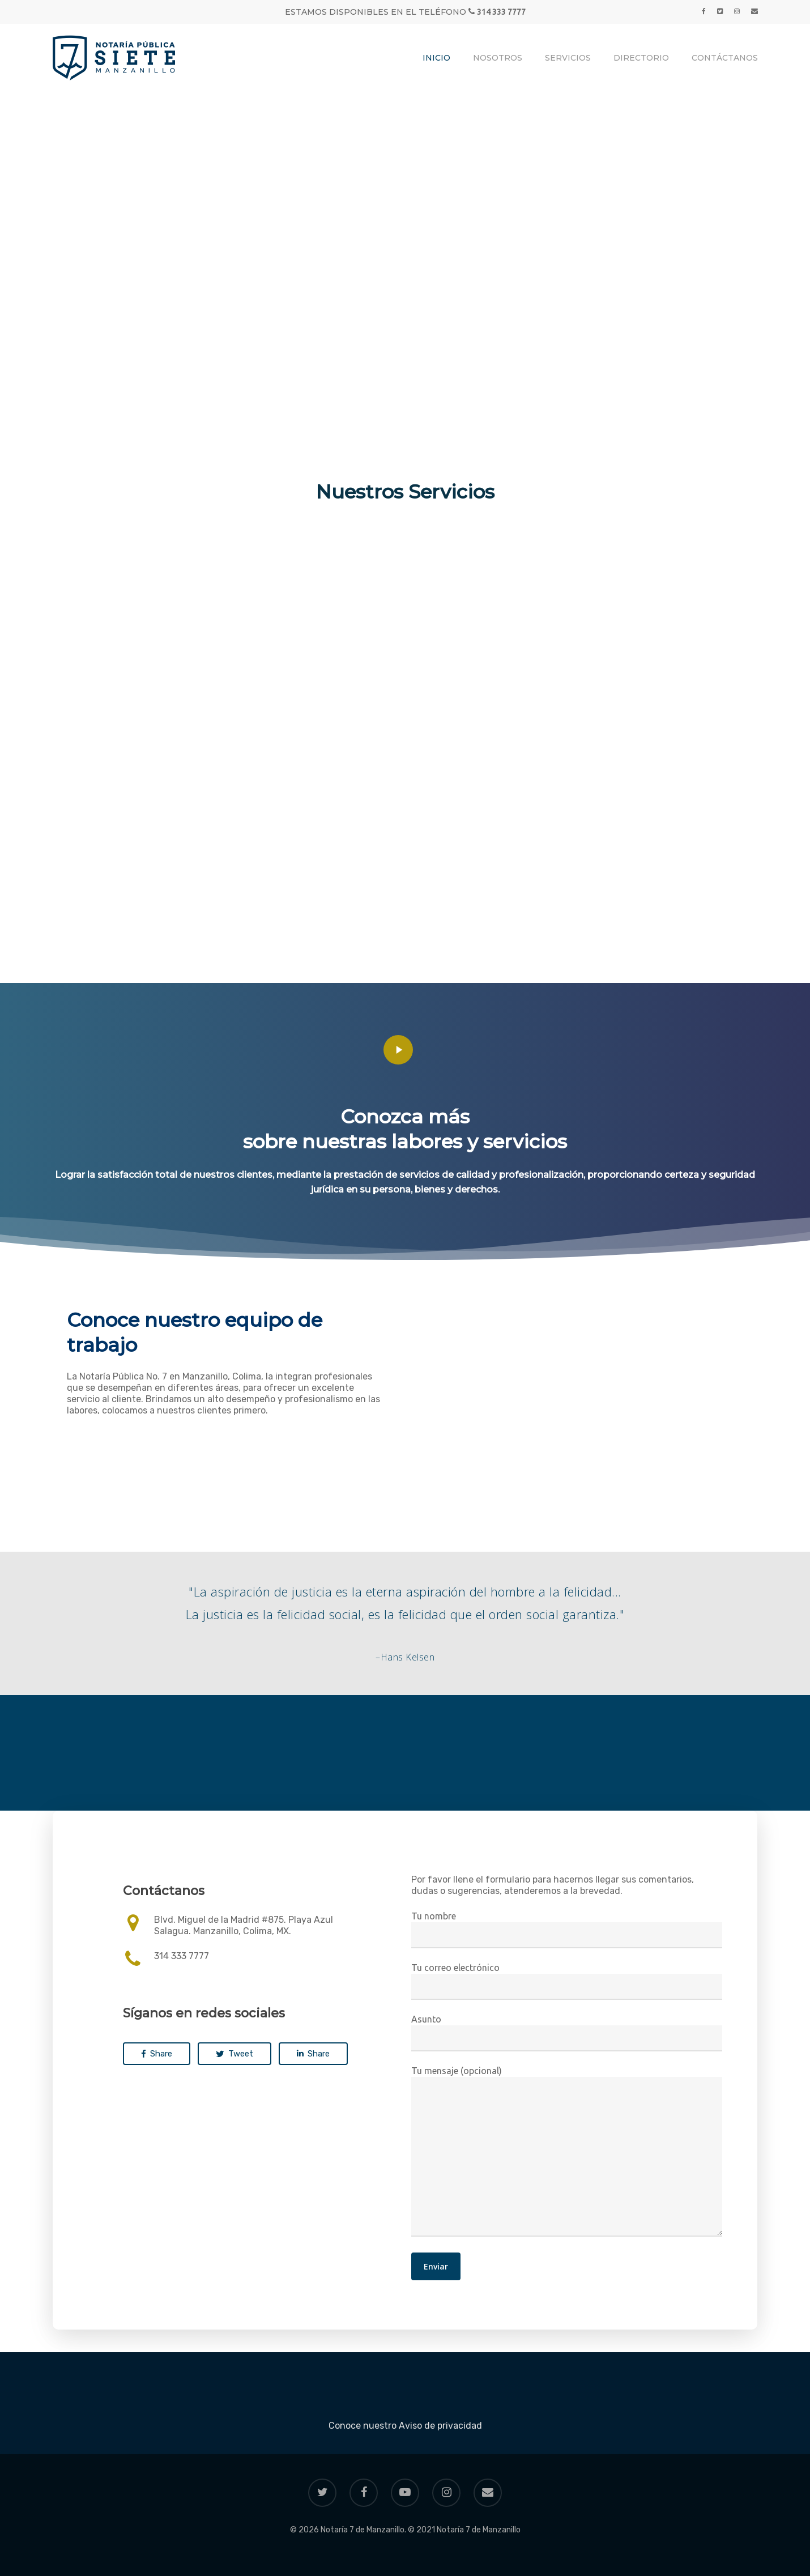 Image resolution: width=810 pixels, height=2576 pixels. What do you see at coordinates (497, 58) in the screenshot?
I see `Nosotros` at bounding box center [497, 58].